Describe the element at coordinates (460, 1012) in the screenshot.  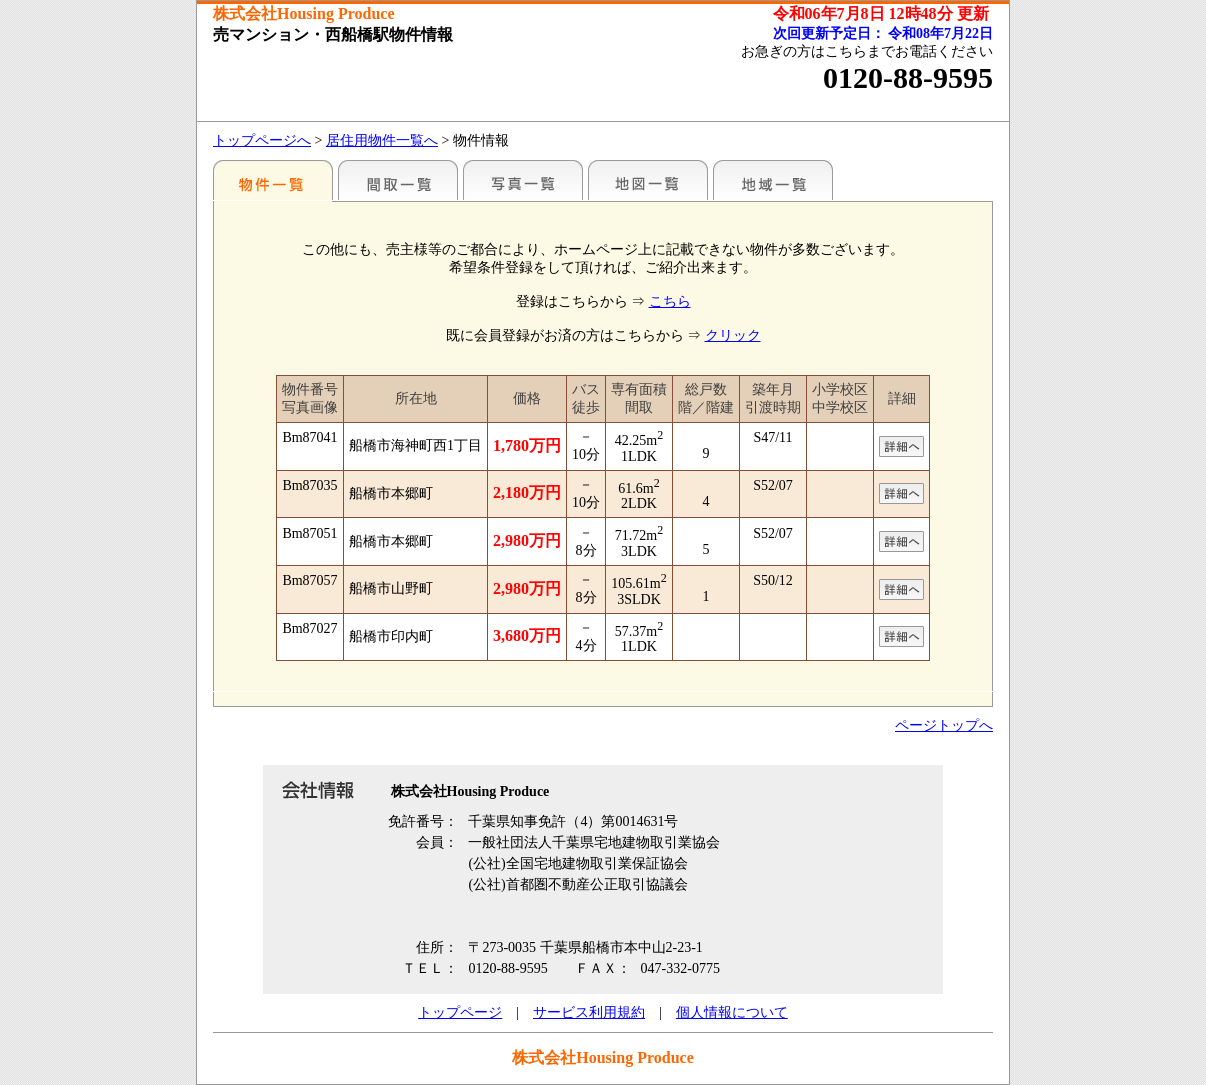
I see `トップページ` at that location.